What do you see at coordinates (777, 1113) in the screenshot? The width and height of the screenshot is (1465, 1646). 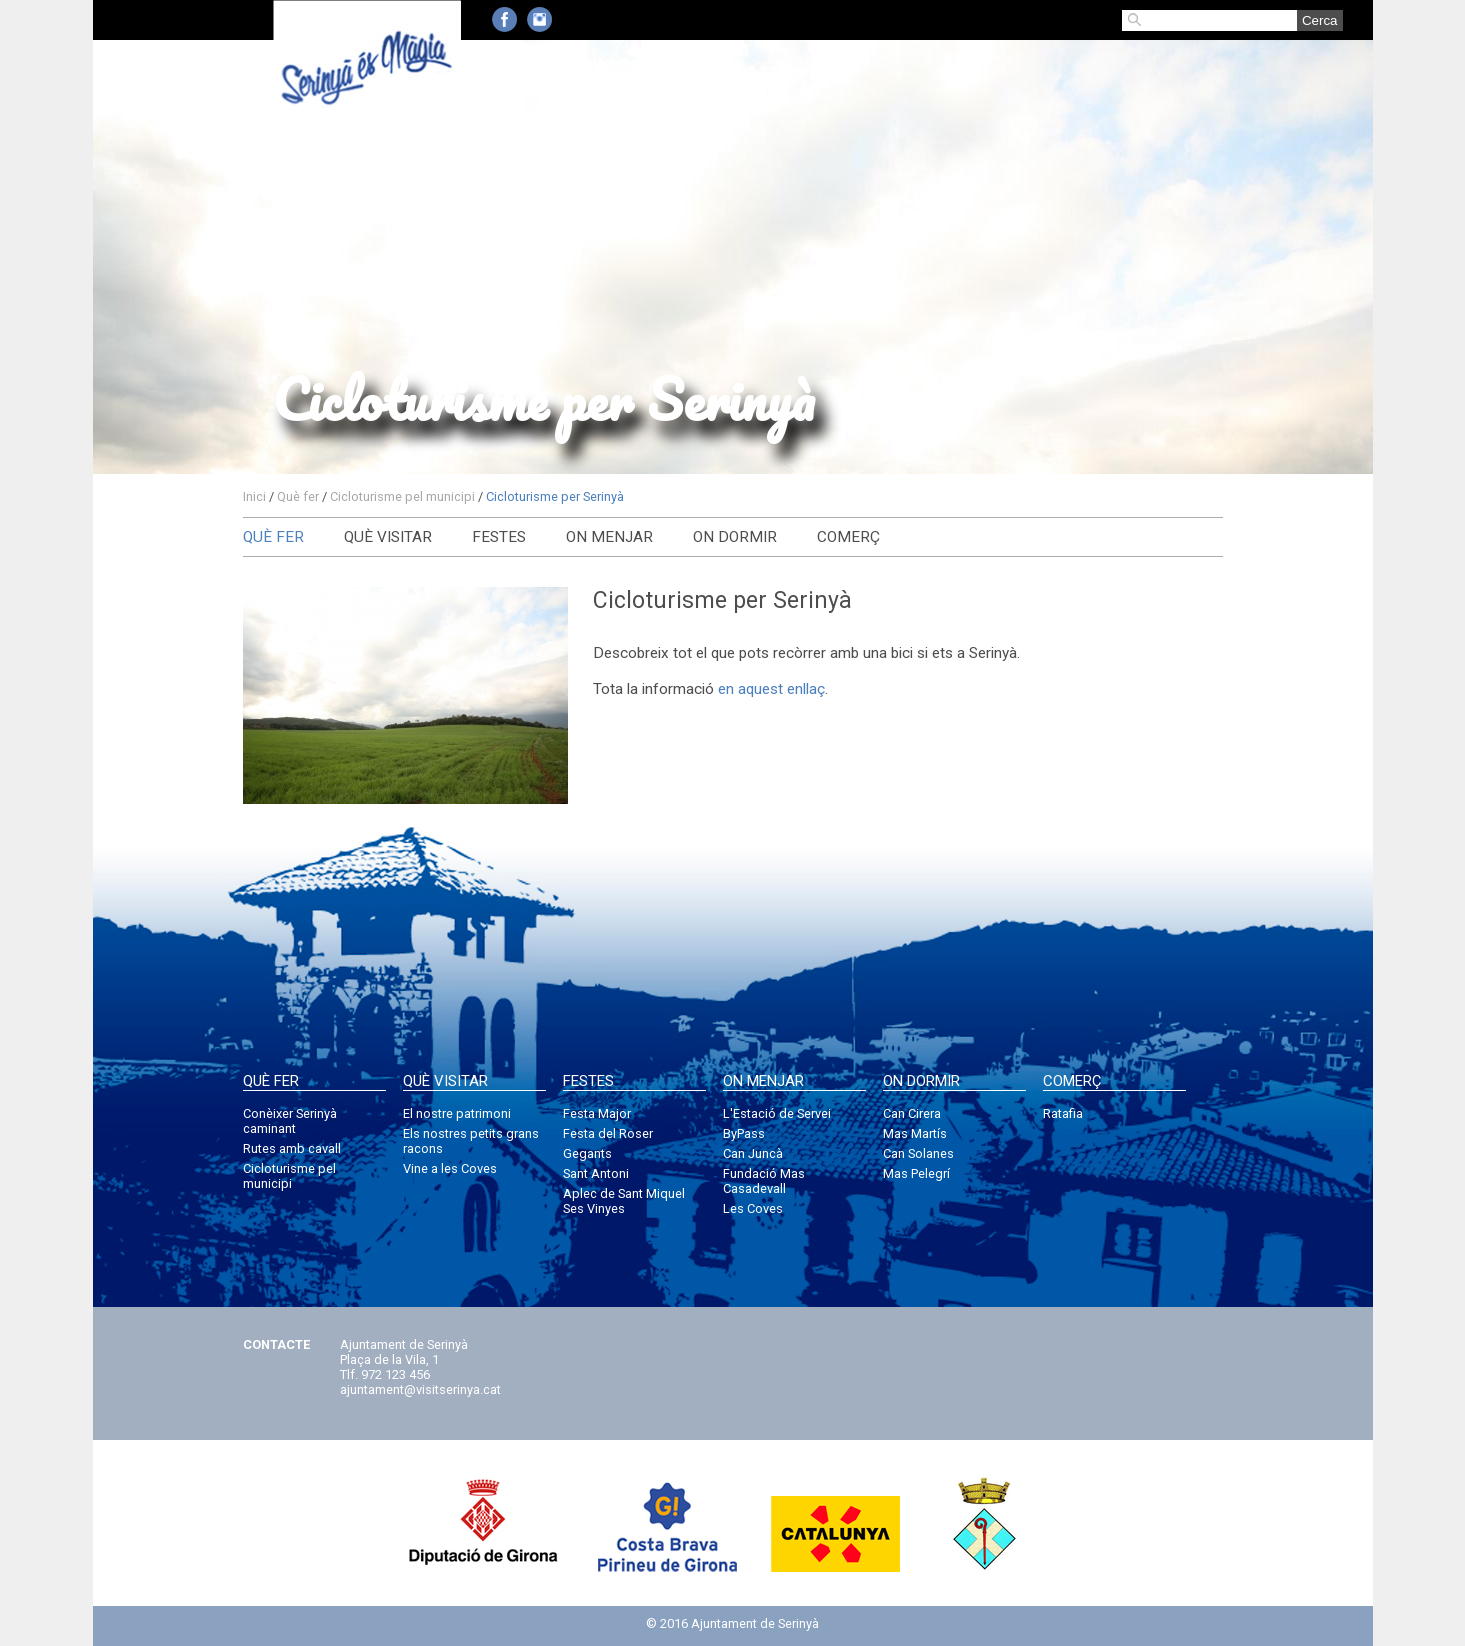 I see `L'Estació de Servei` at bounding box center [777, 1113].